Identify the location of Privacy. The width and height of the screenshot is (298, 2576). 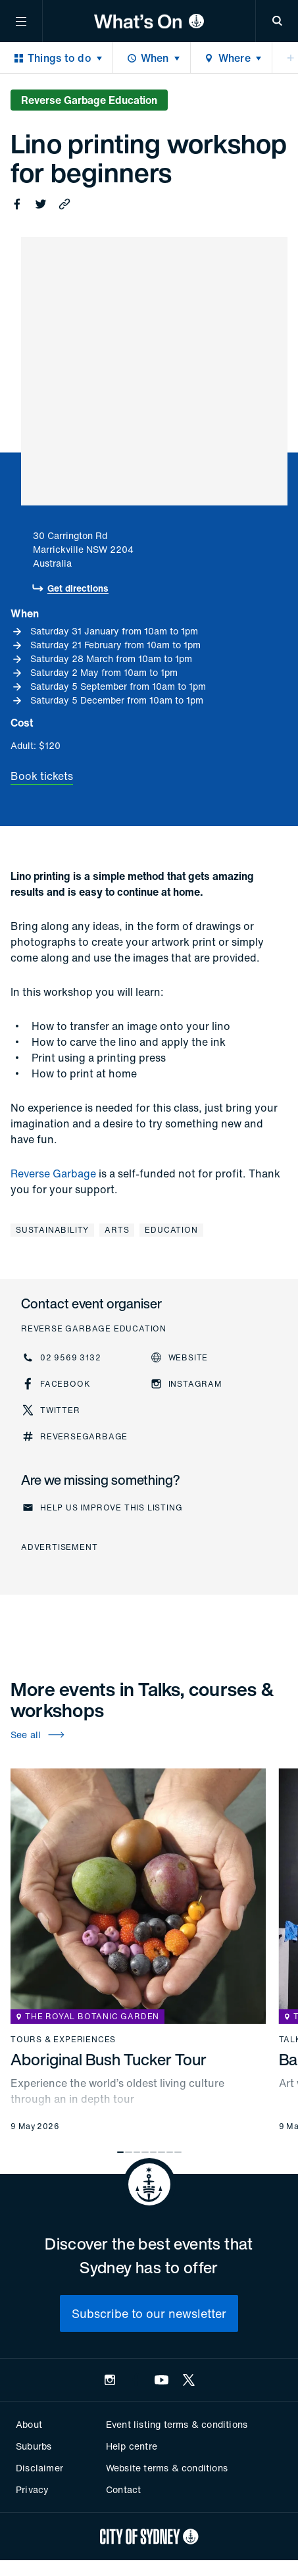
(32, 2489).